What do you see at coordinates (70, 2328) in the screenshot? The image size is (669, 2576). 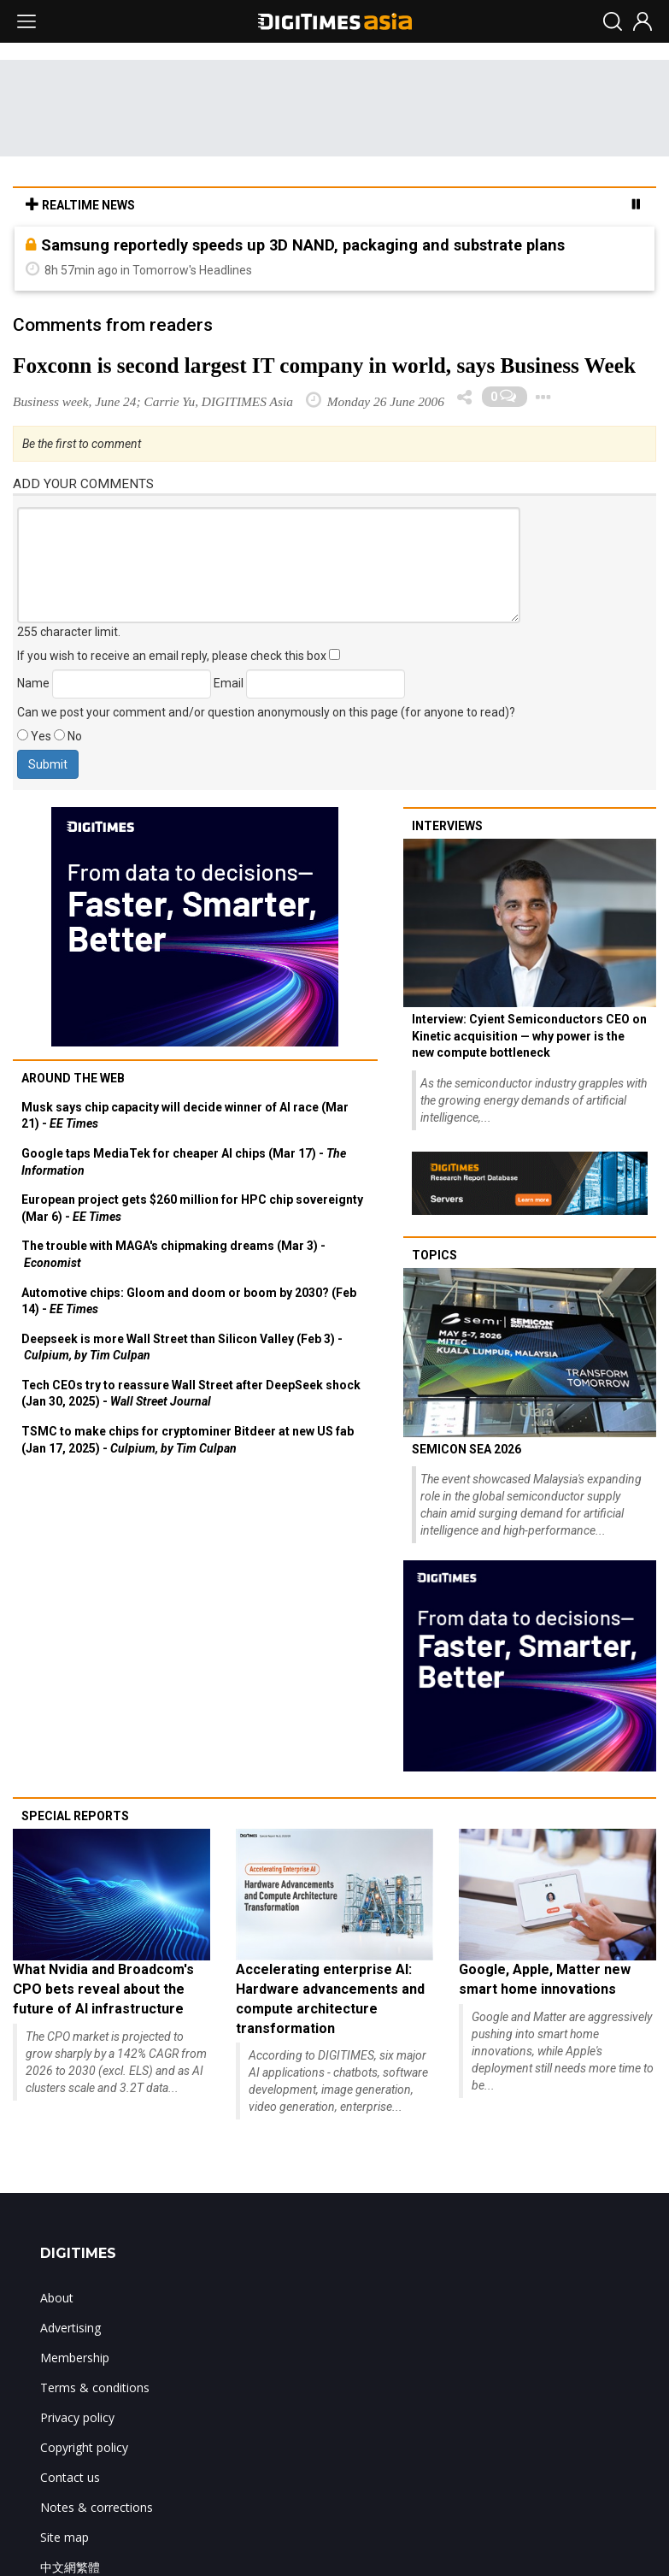 I see `Advertising` at bounding box center [70, 2328].